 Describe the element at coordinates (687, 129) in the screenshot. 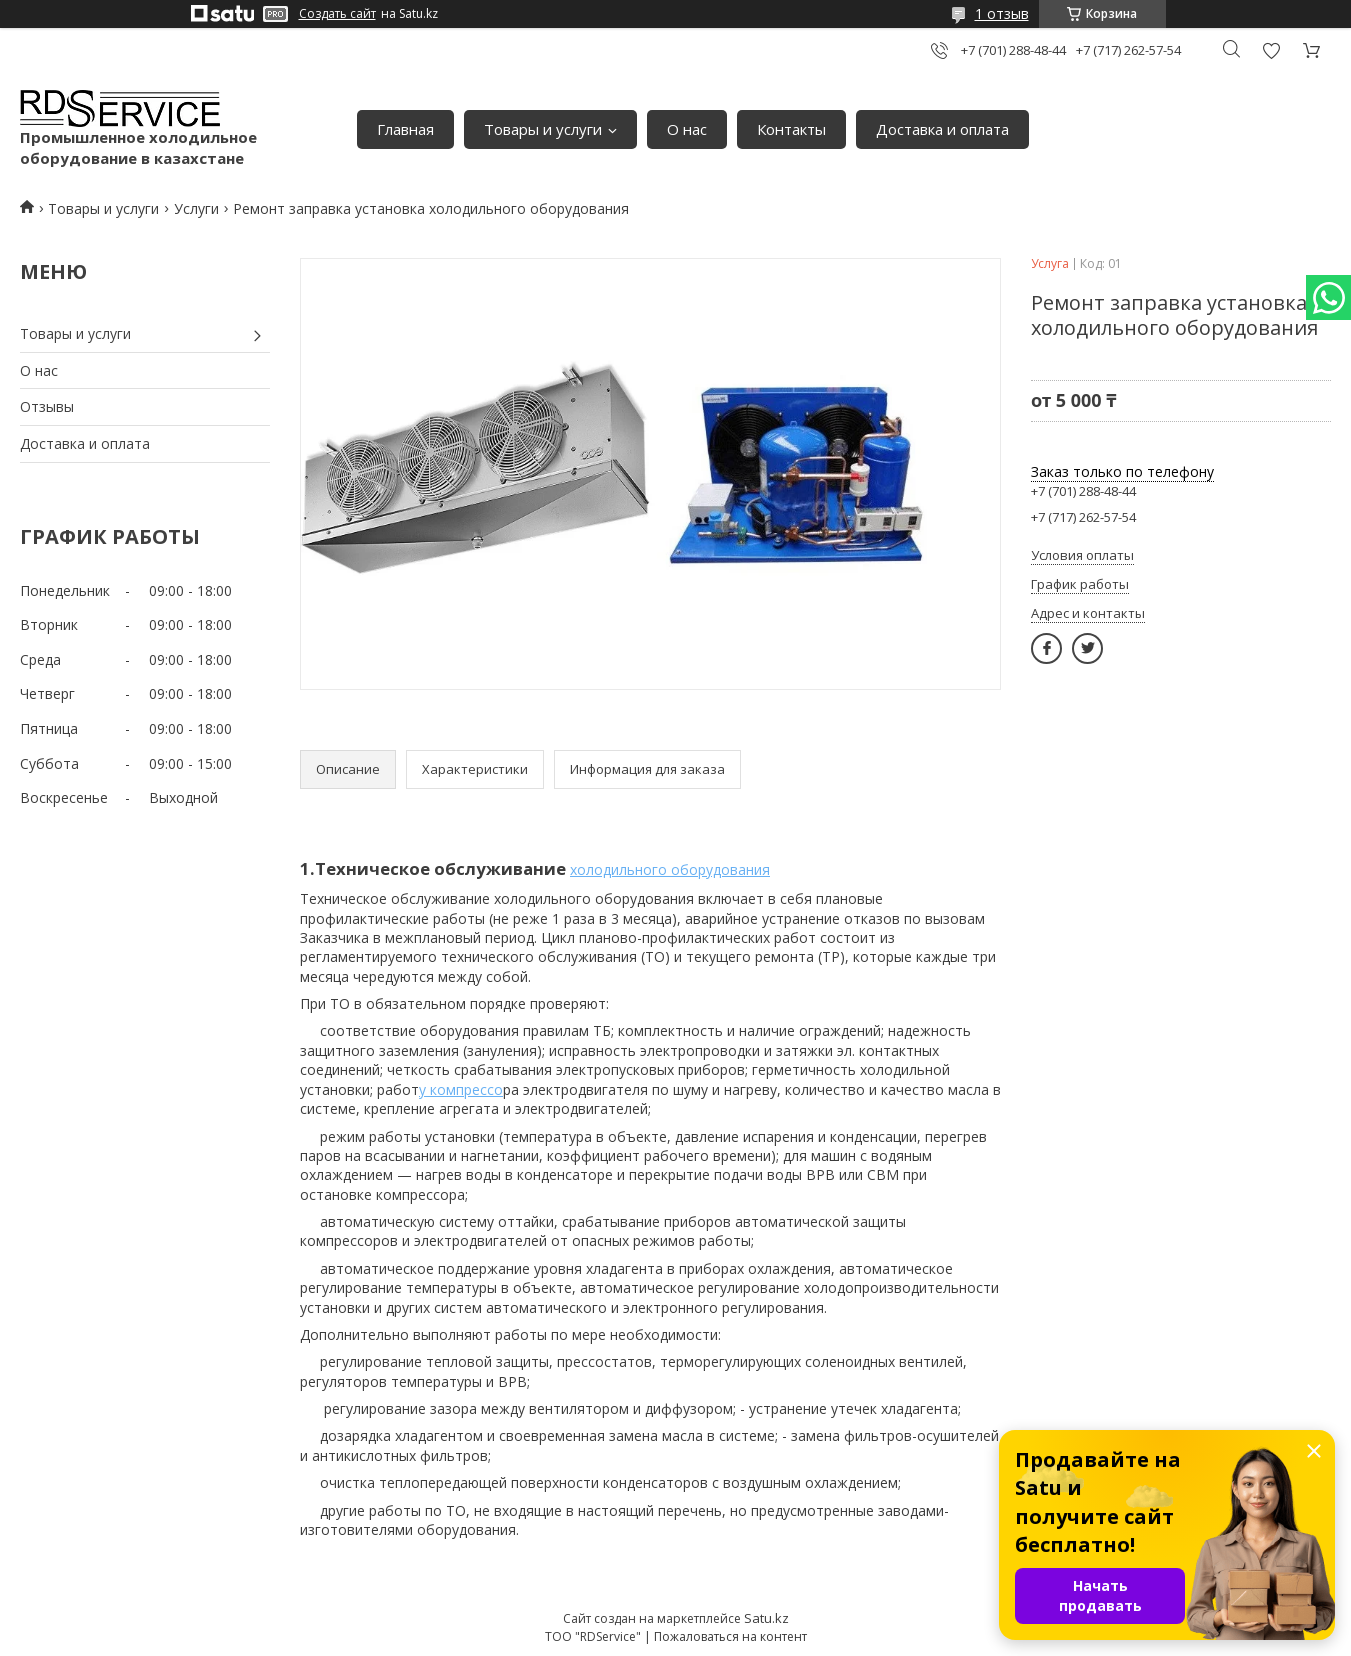

I see `О нас` at that location.